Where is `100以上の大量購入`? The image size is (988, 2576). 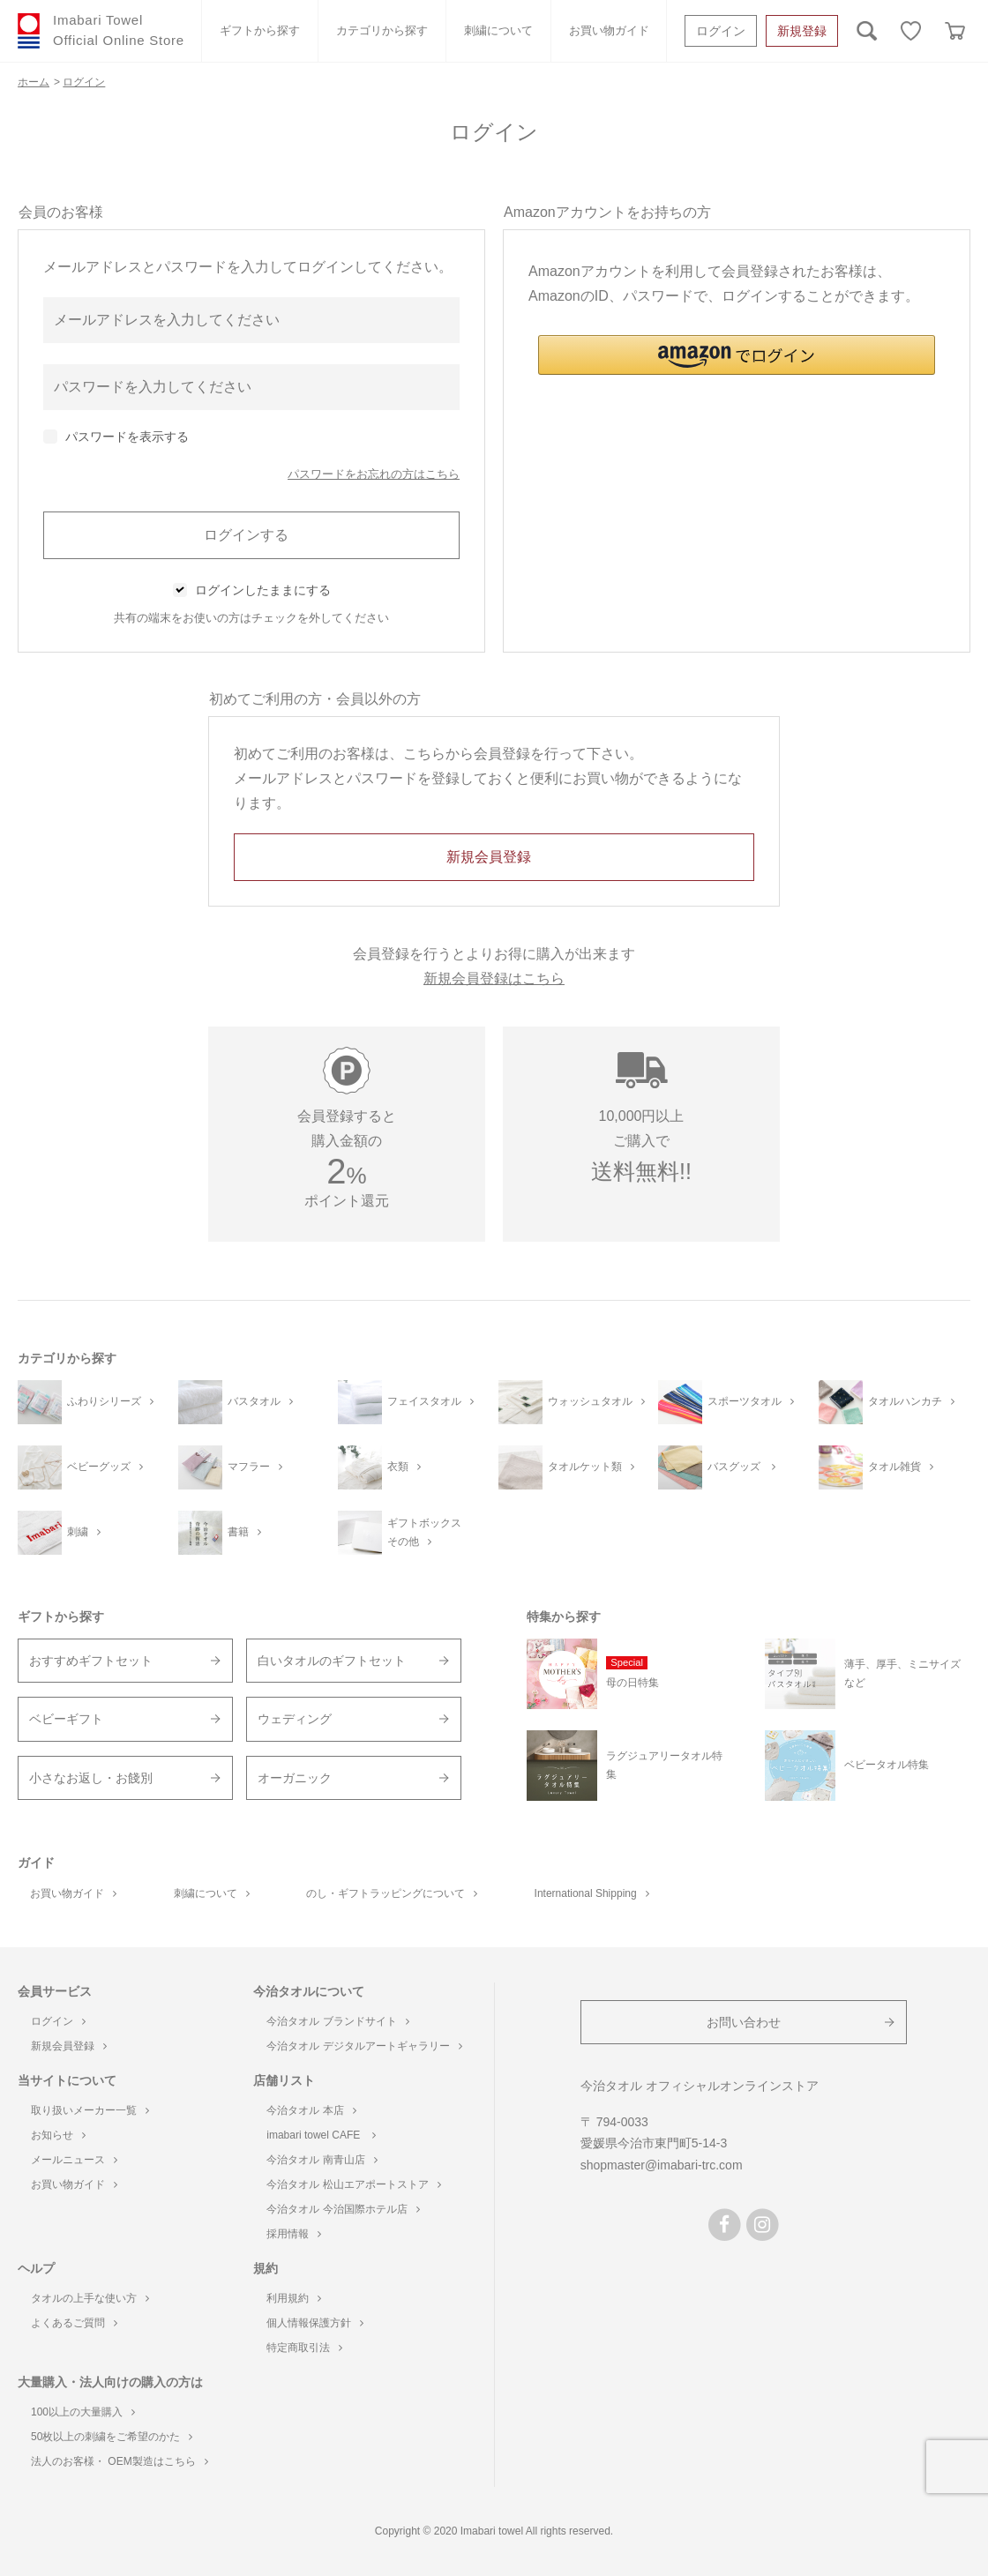
100以上の大量購入 is located at coordinates (83, 2412).